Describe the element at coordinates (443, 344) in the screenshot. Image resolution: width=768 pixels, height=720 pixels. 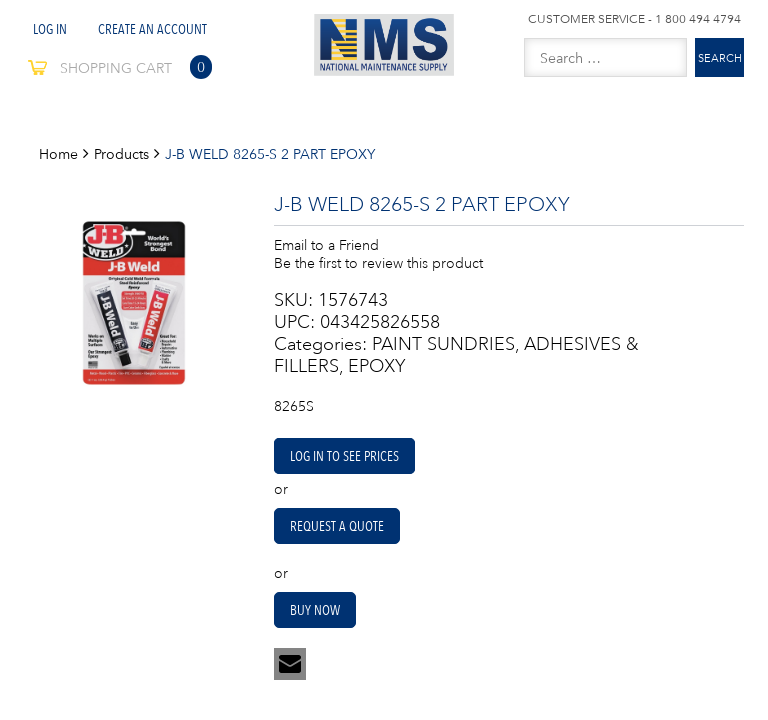
I see `PAINT SUNDRIES` at that location.